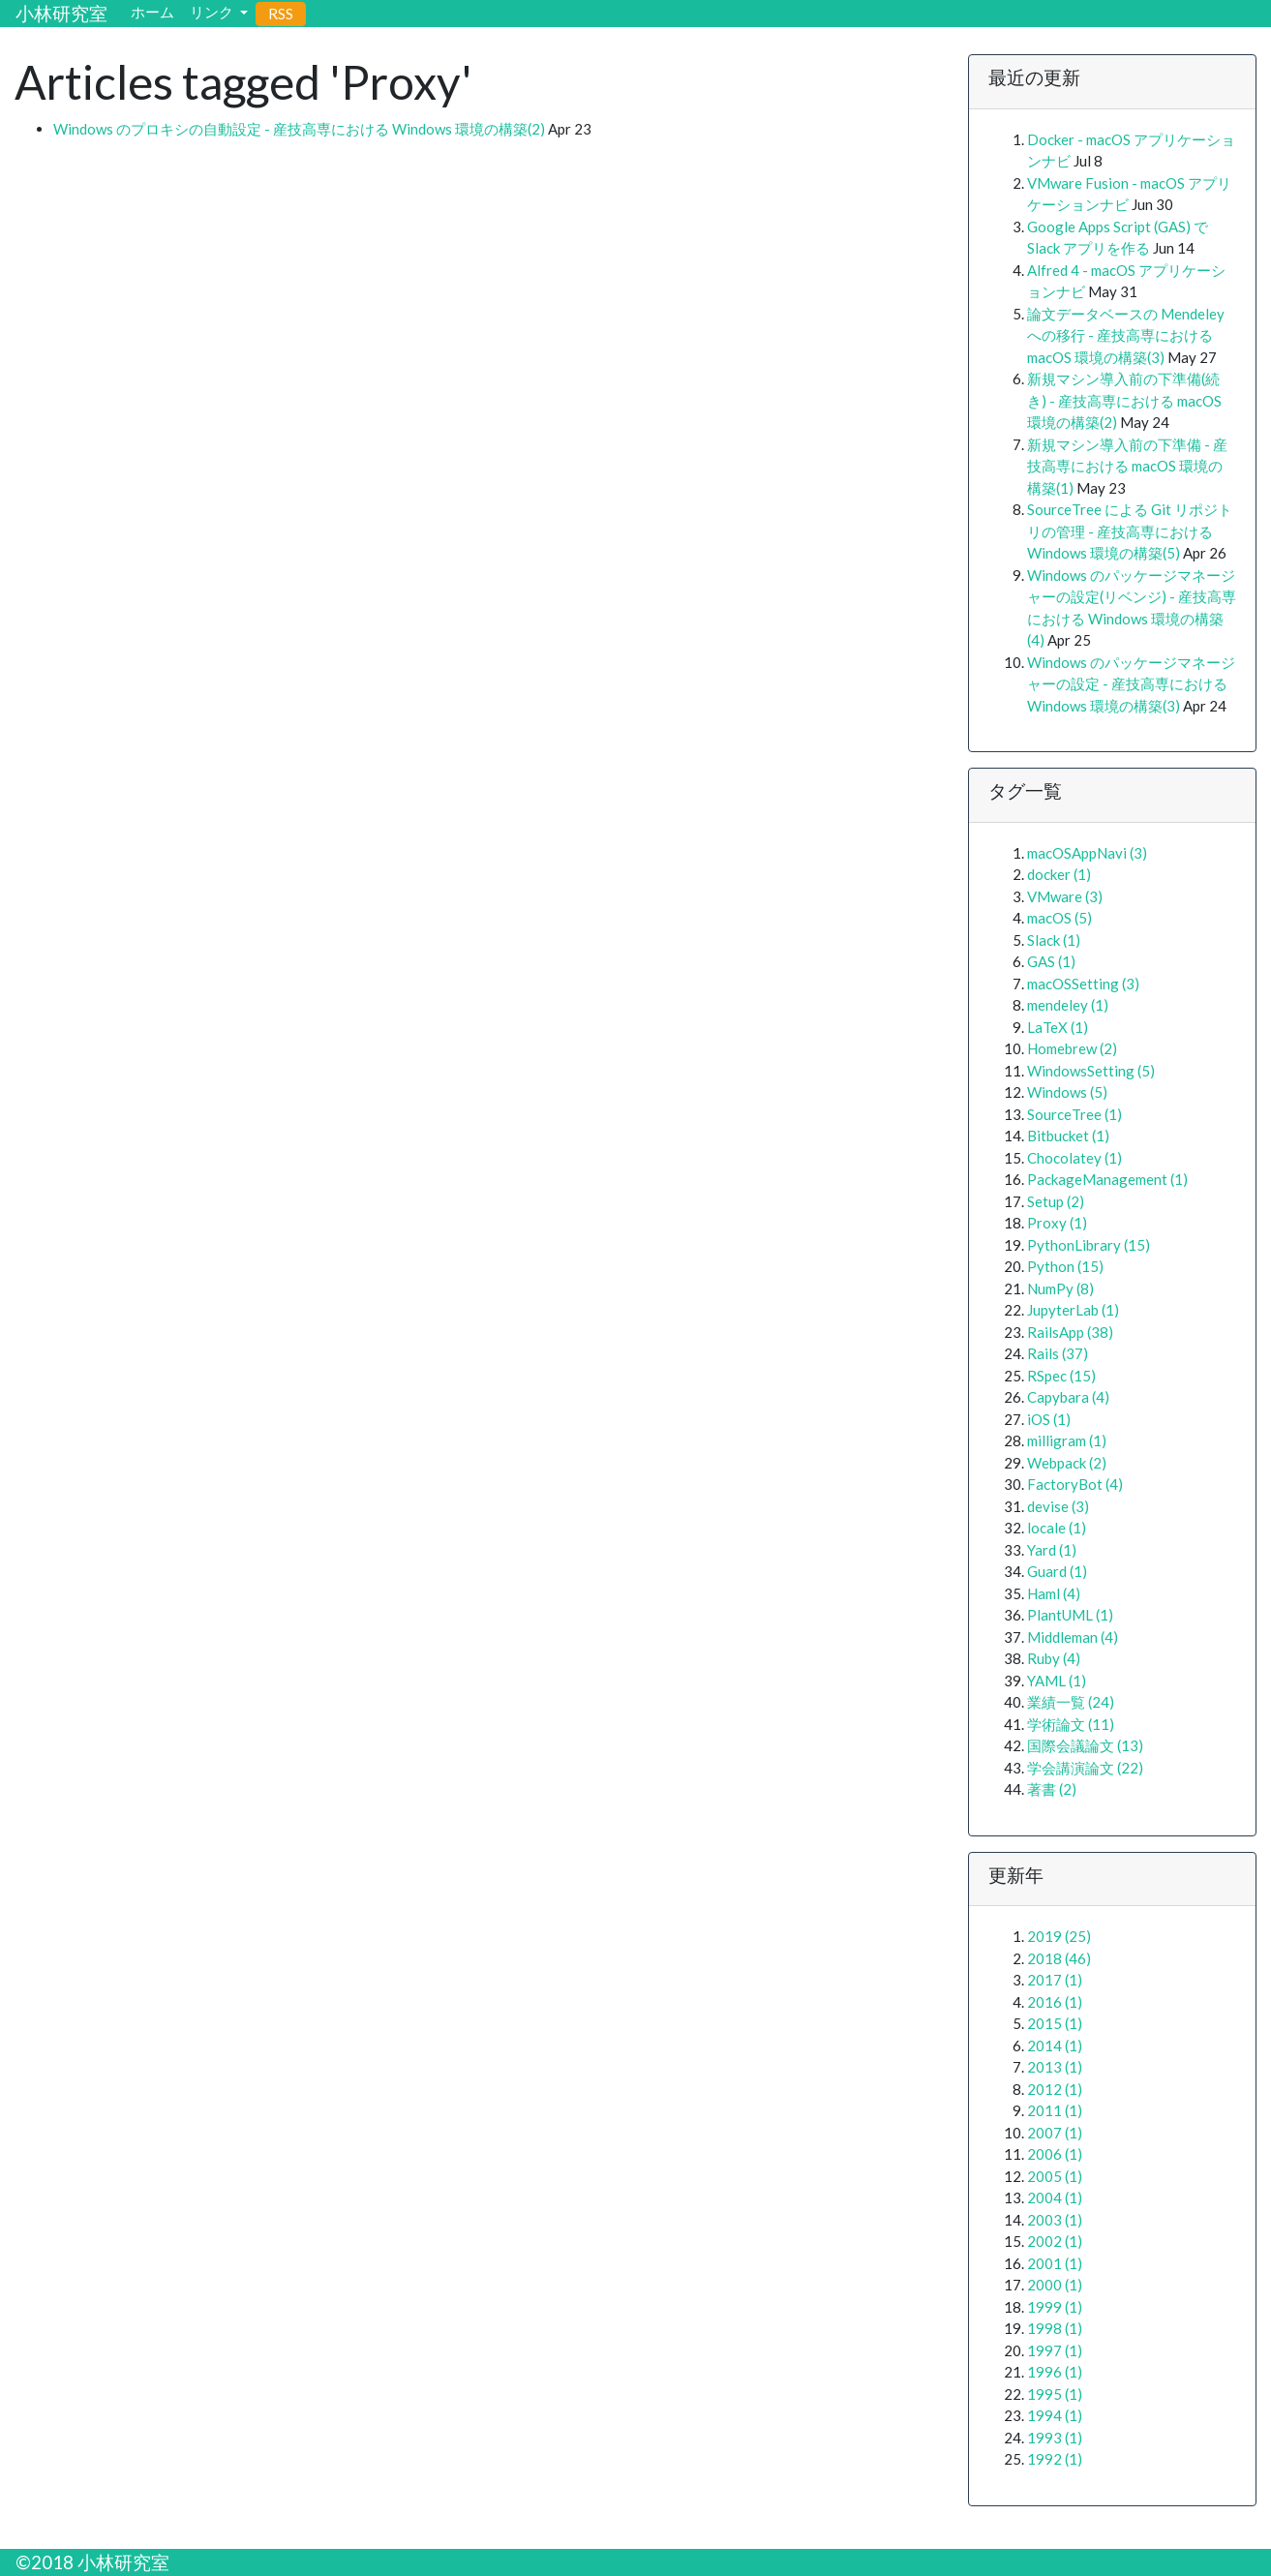 The image size is (1271, 2576). I want to click on 小林研究室, so click(61, 13).